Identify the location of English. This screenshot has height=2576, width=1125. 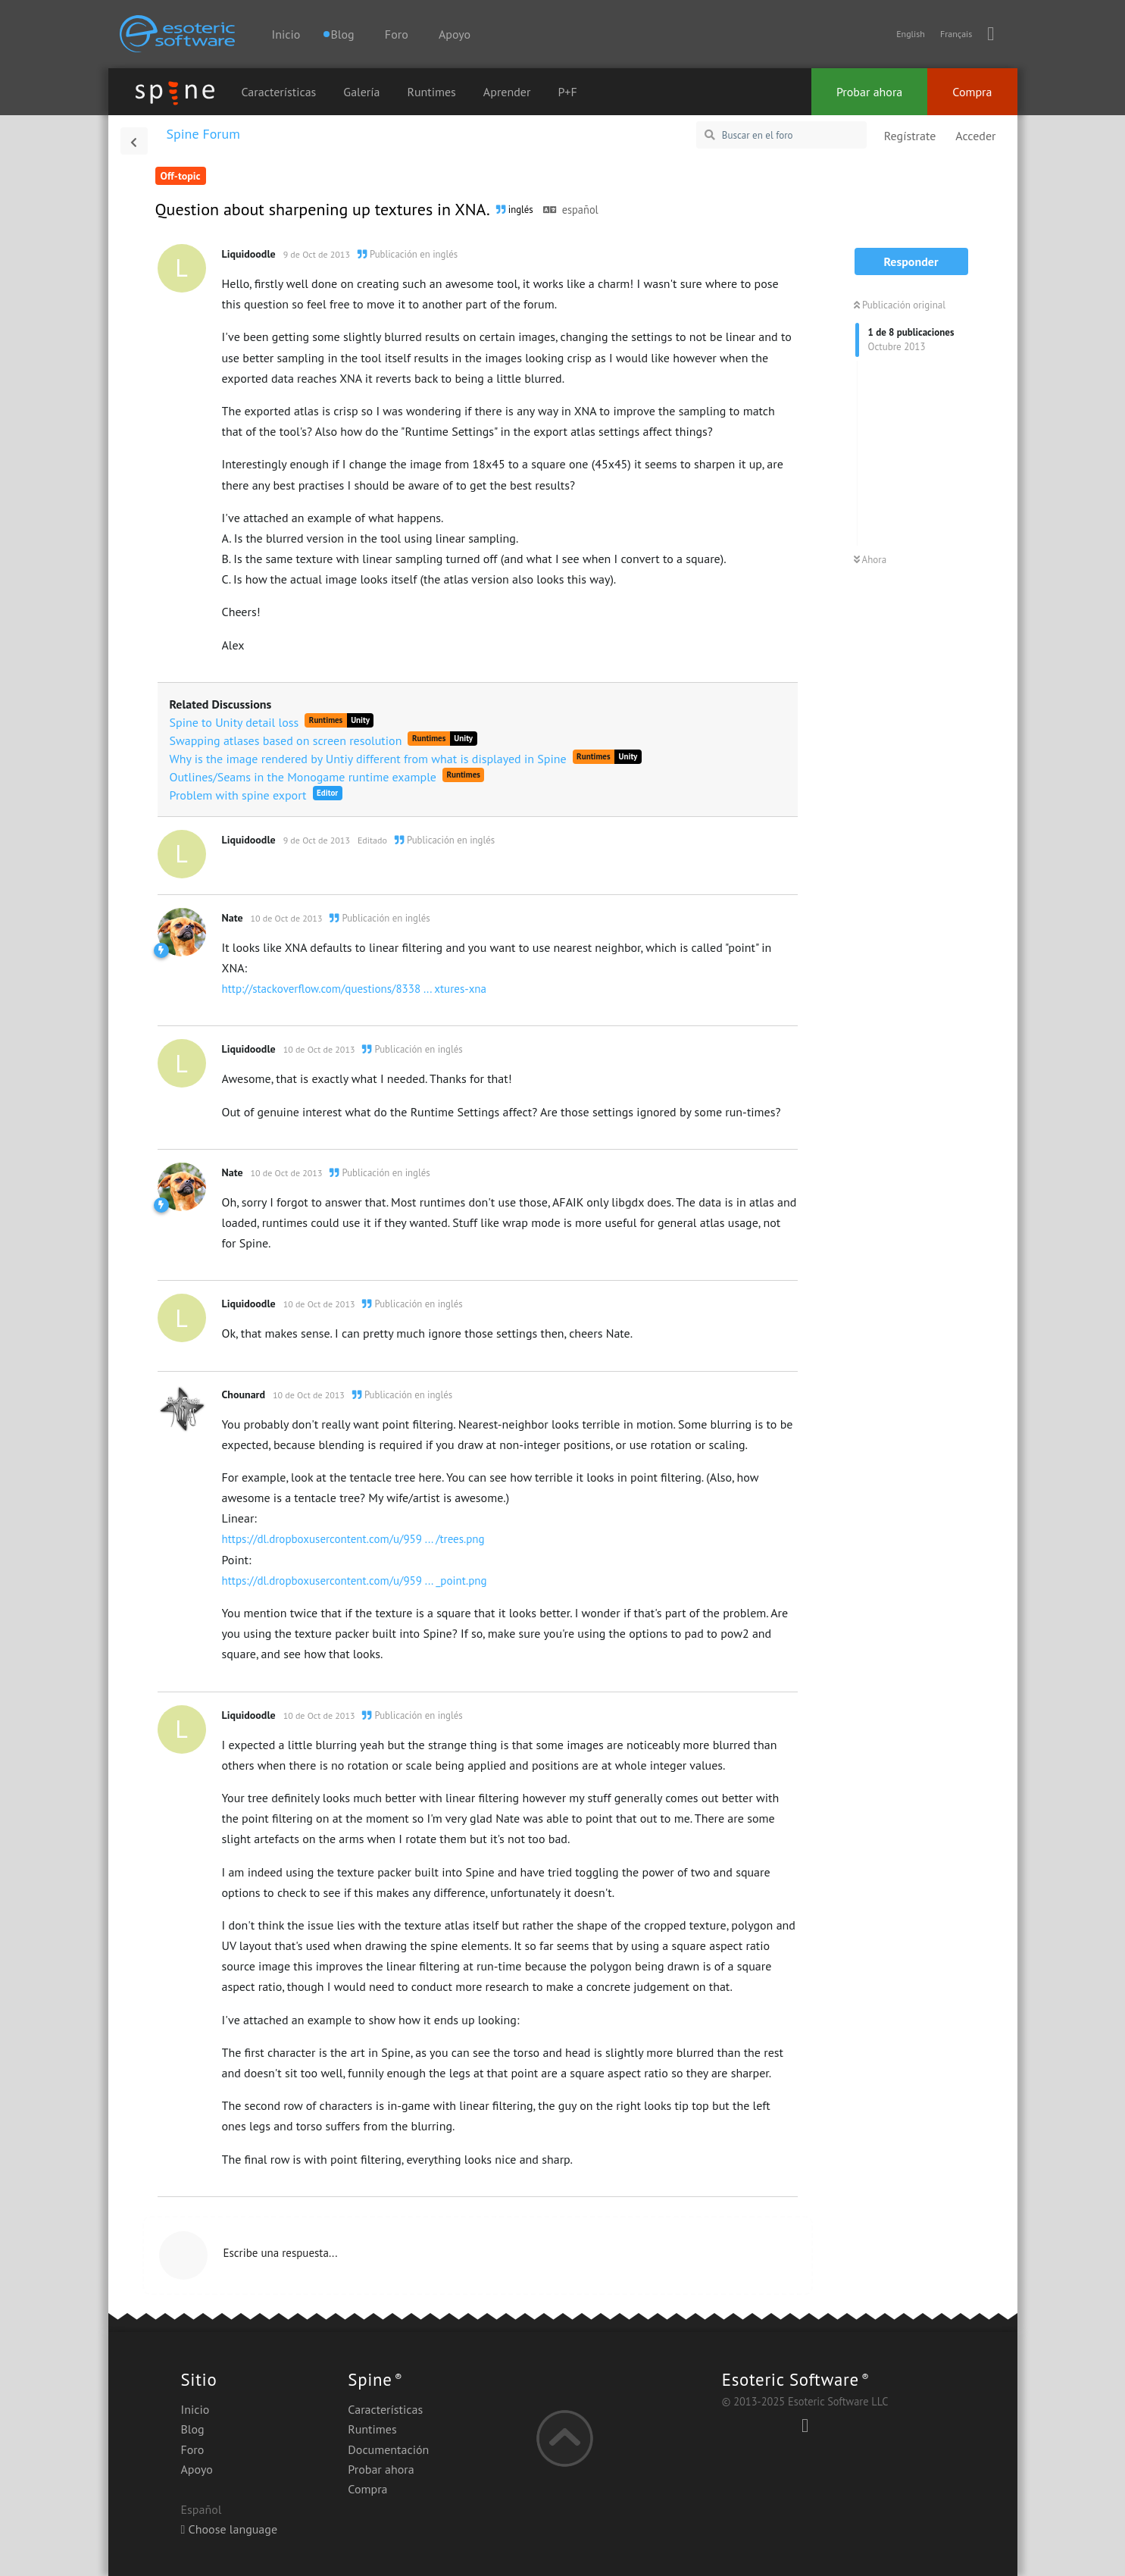
(910, 33).